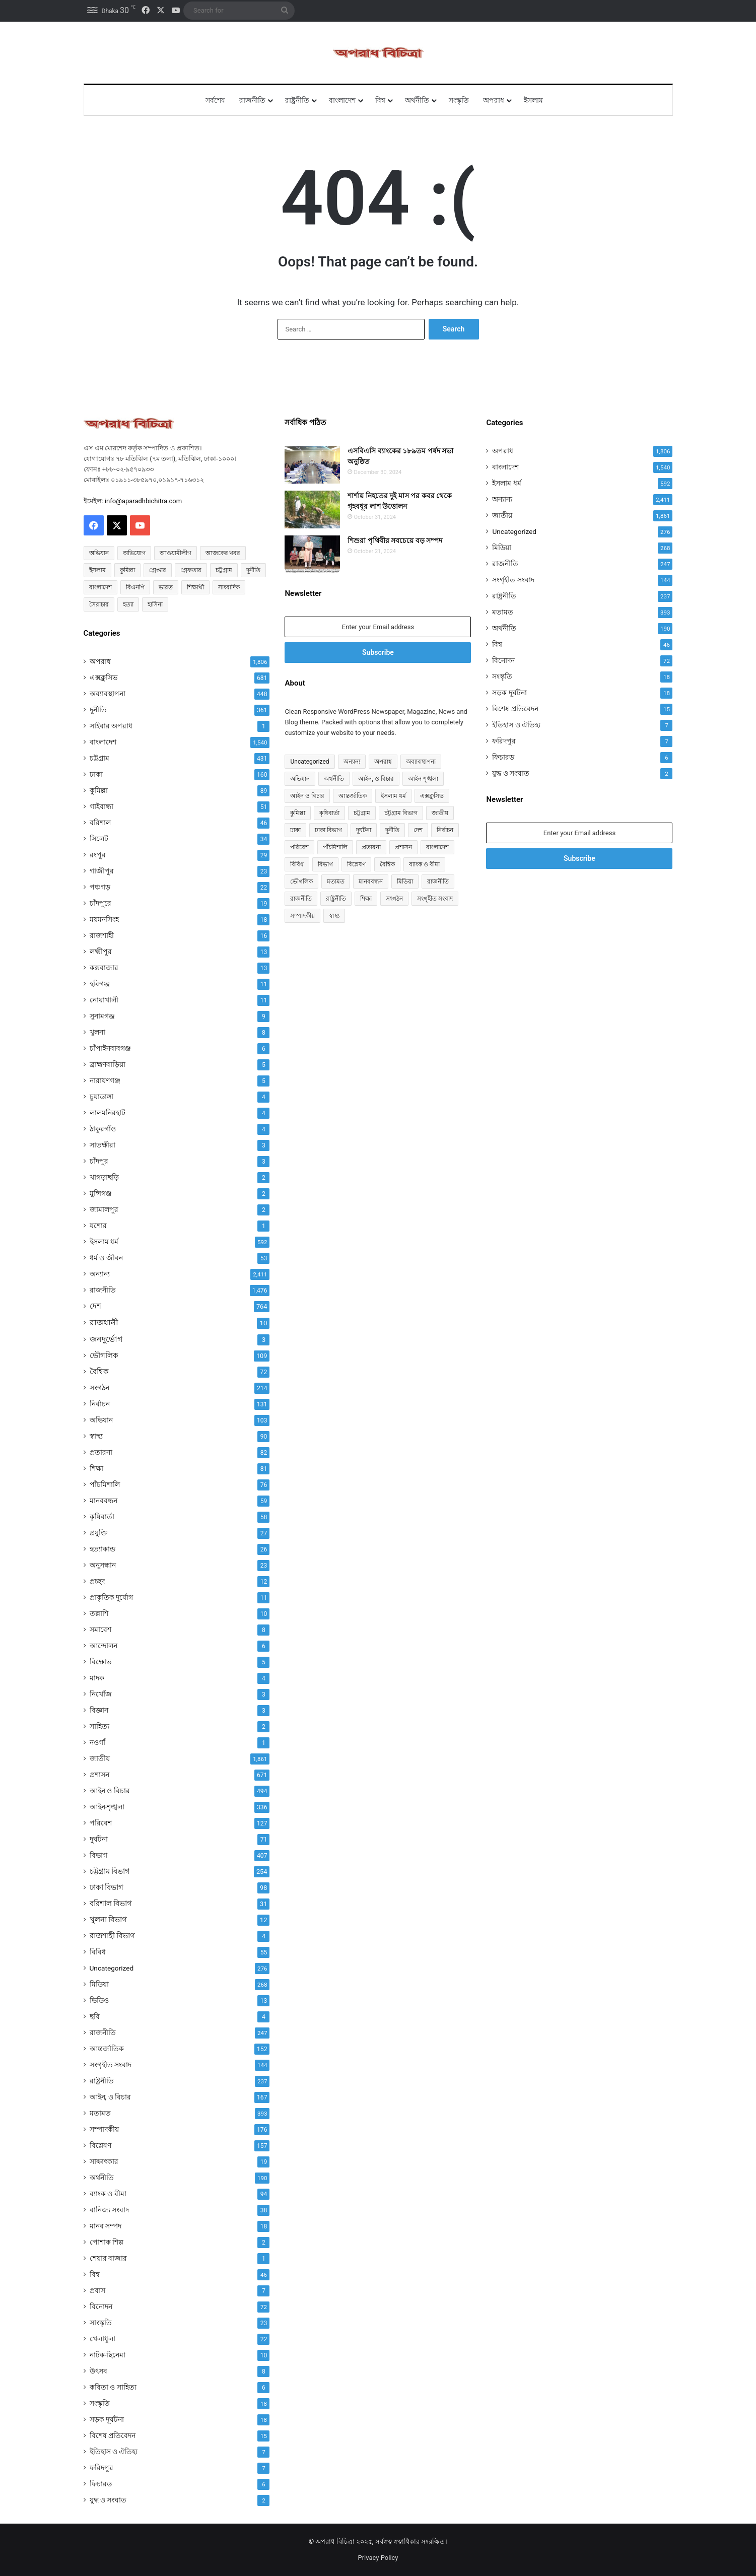 Image resolution: width=756 pixels, height=2576 pixels. I want to click on বরিশাল, so click(100, 823).